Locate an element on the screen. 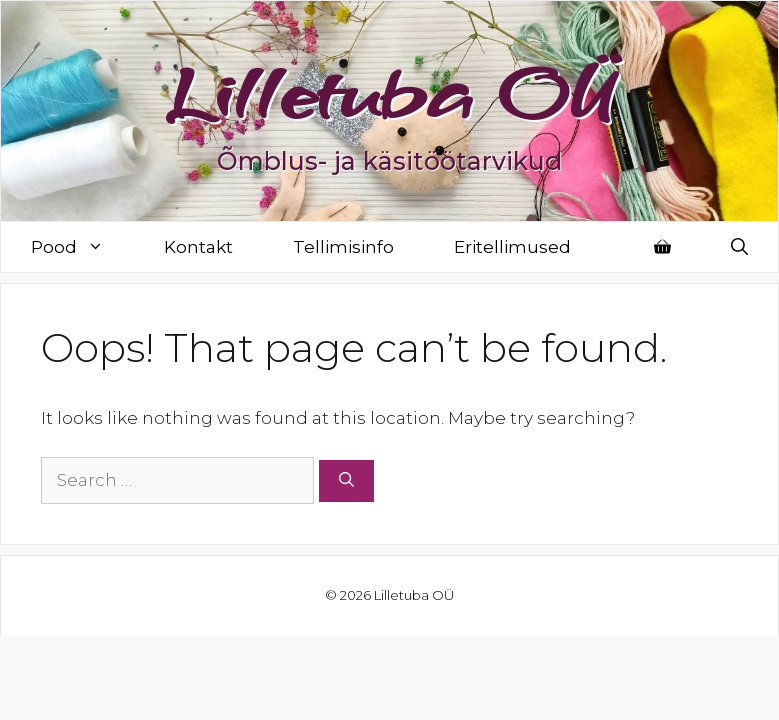 The width and height of the screenshot is (779, 720). Pood is located at coordinates (82, 247).